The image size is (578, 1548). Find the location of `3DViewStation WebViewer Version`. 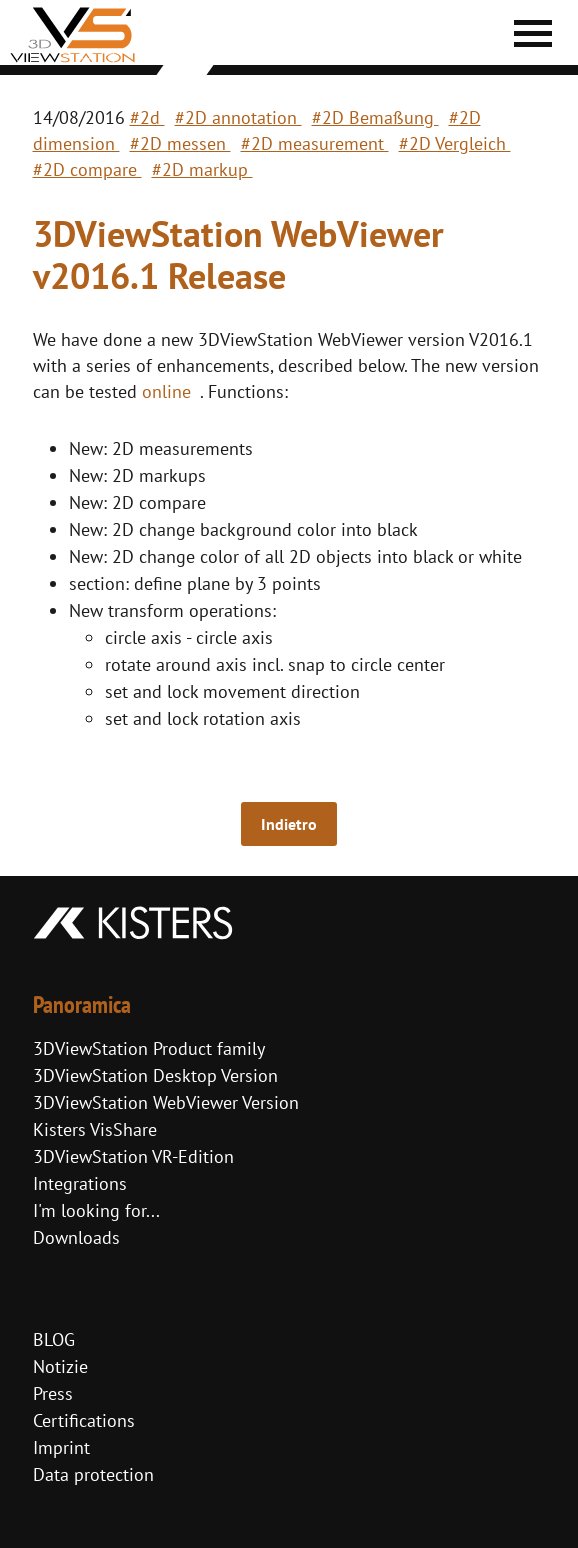

3DViewStation WebViewer Version is located at coordinates (166, 1102).